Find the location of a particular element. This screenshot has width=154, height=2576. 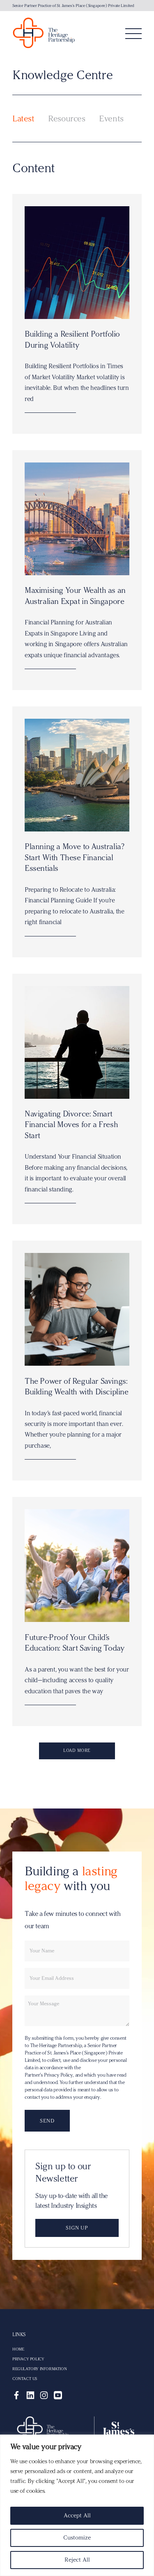

Load more is located at coordinates (77, 1750).